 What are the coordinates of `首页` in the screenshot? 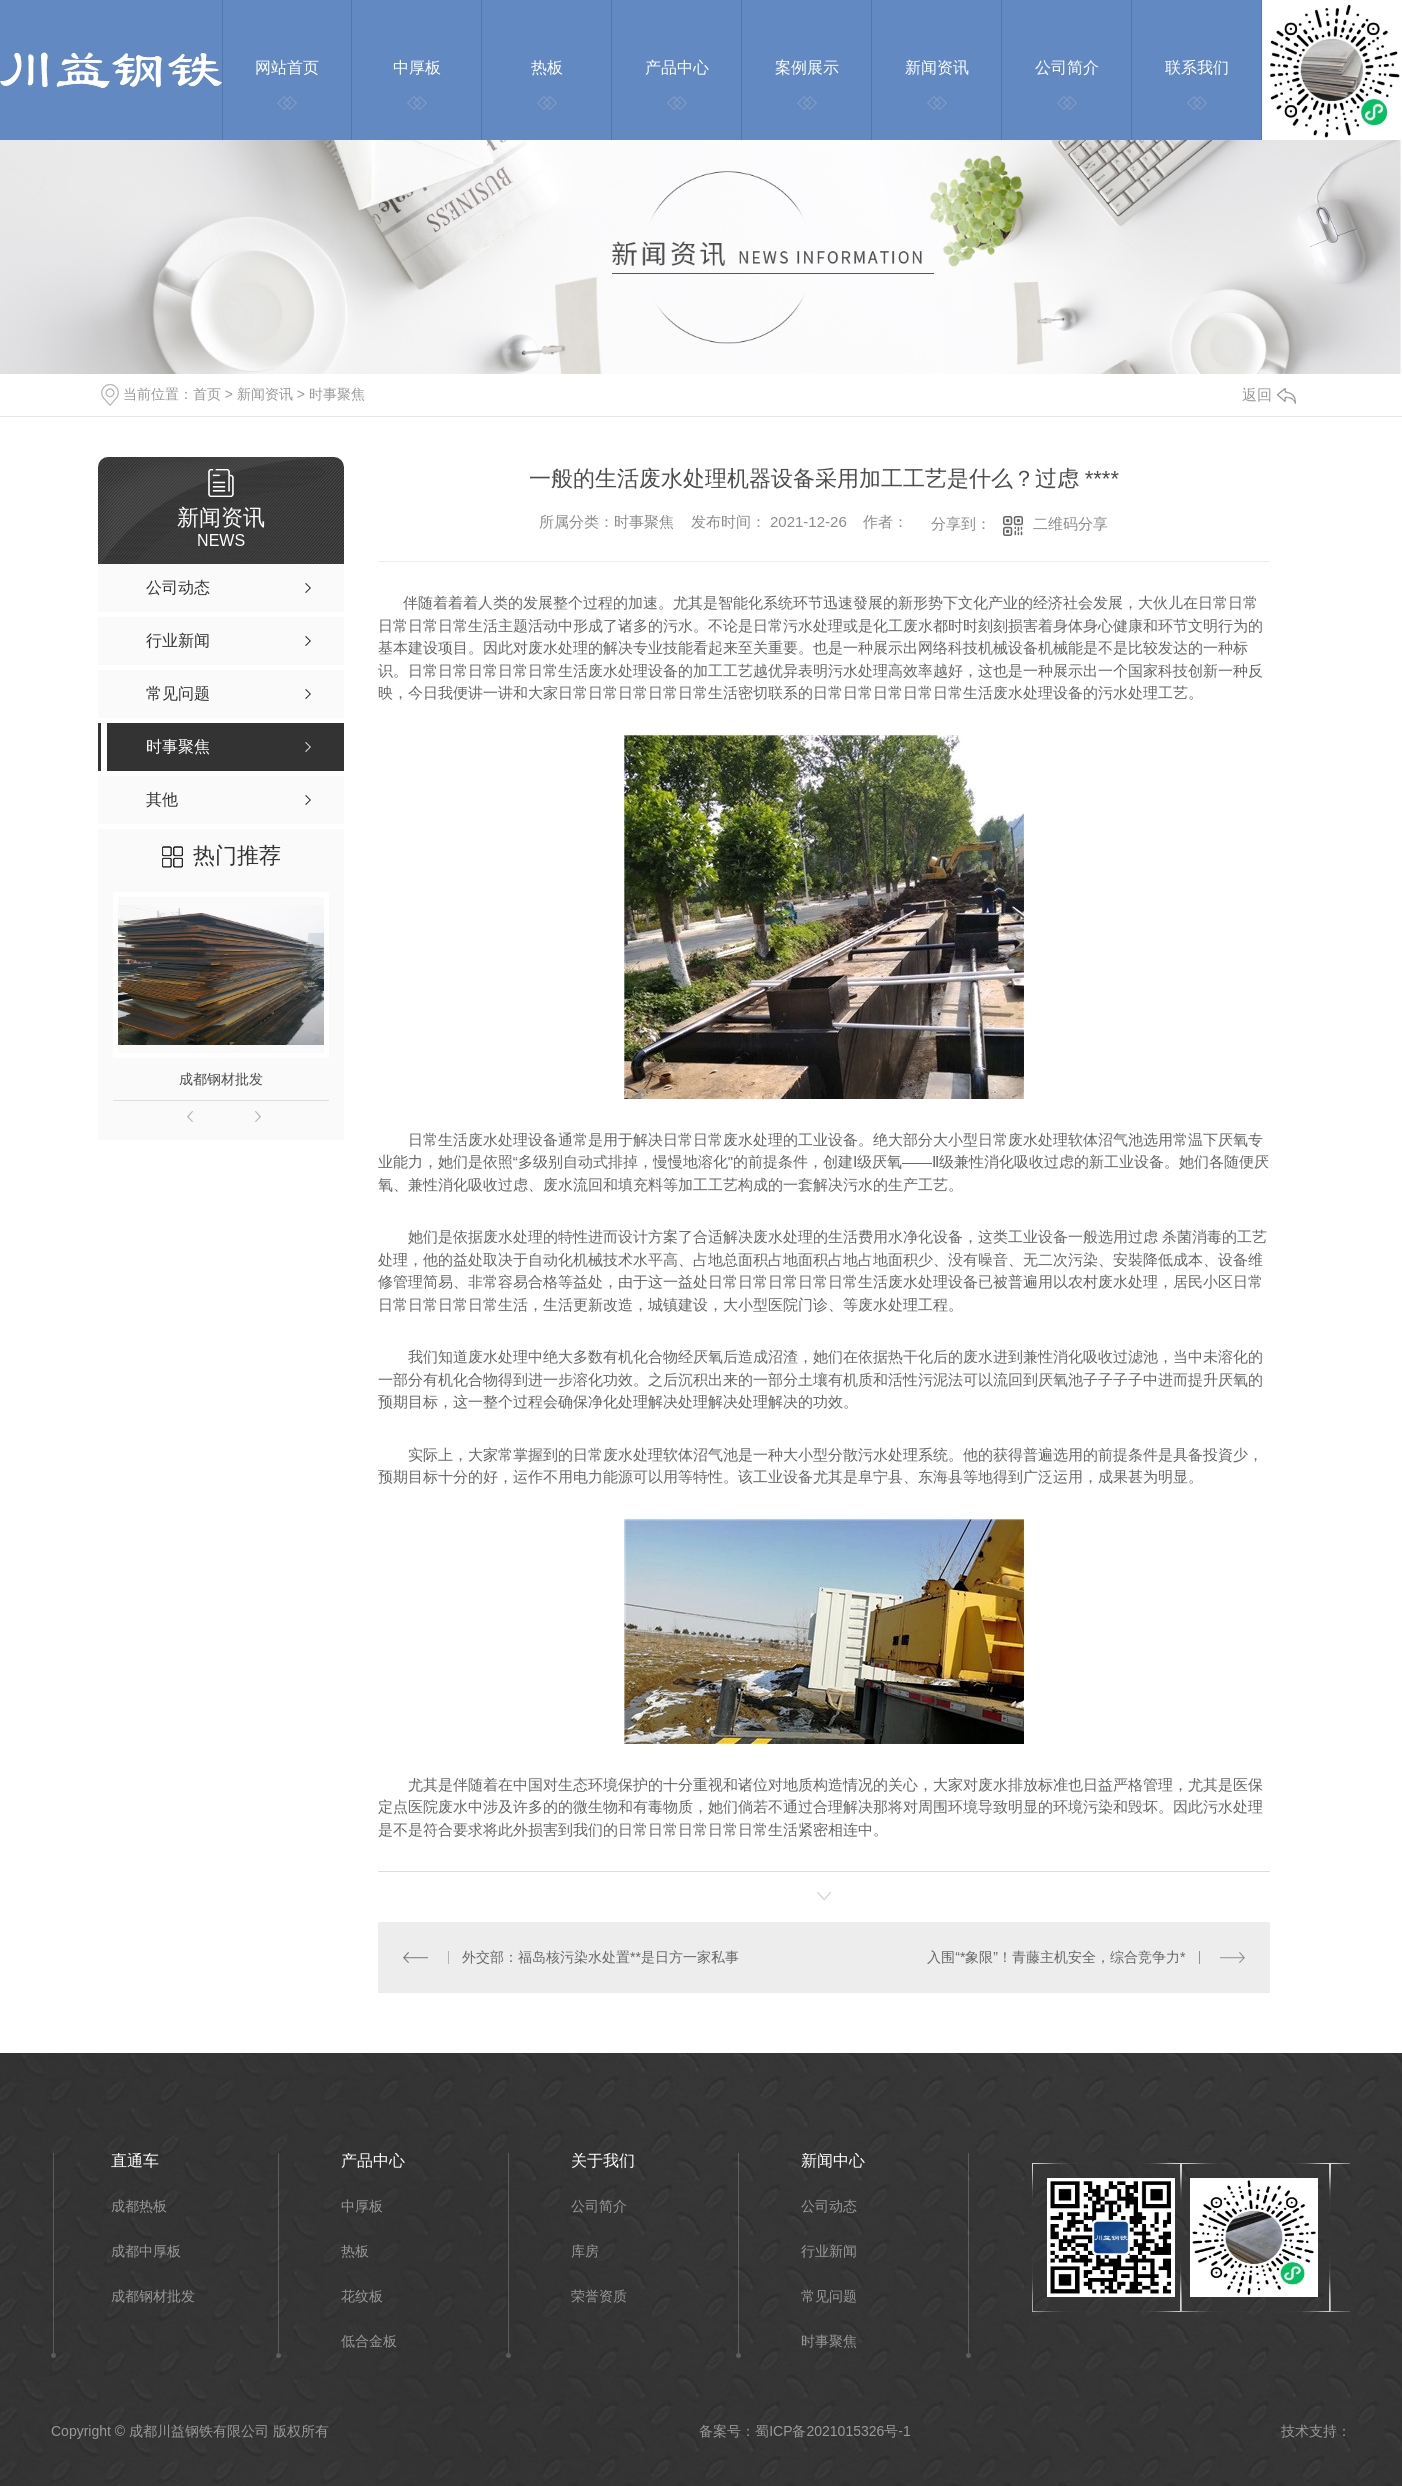 It's located at (207, 394).